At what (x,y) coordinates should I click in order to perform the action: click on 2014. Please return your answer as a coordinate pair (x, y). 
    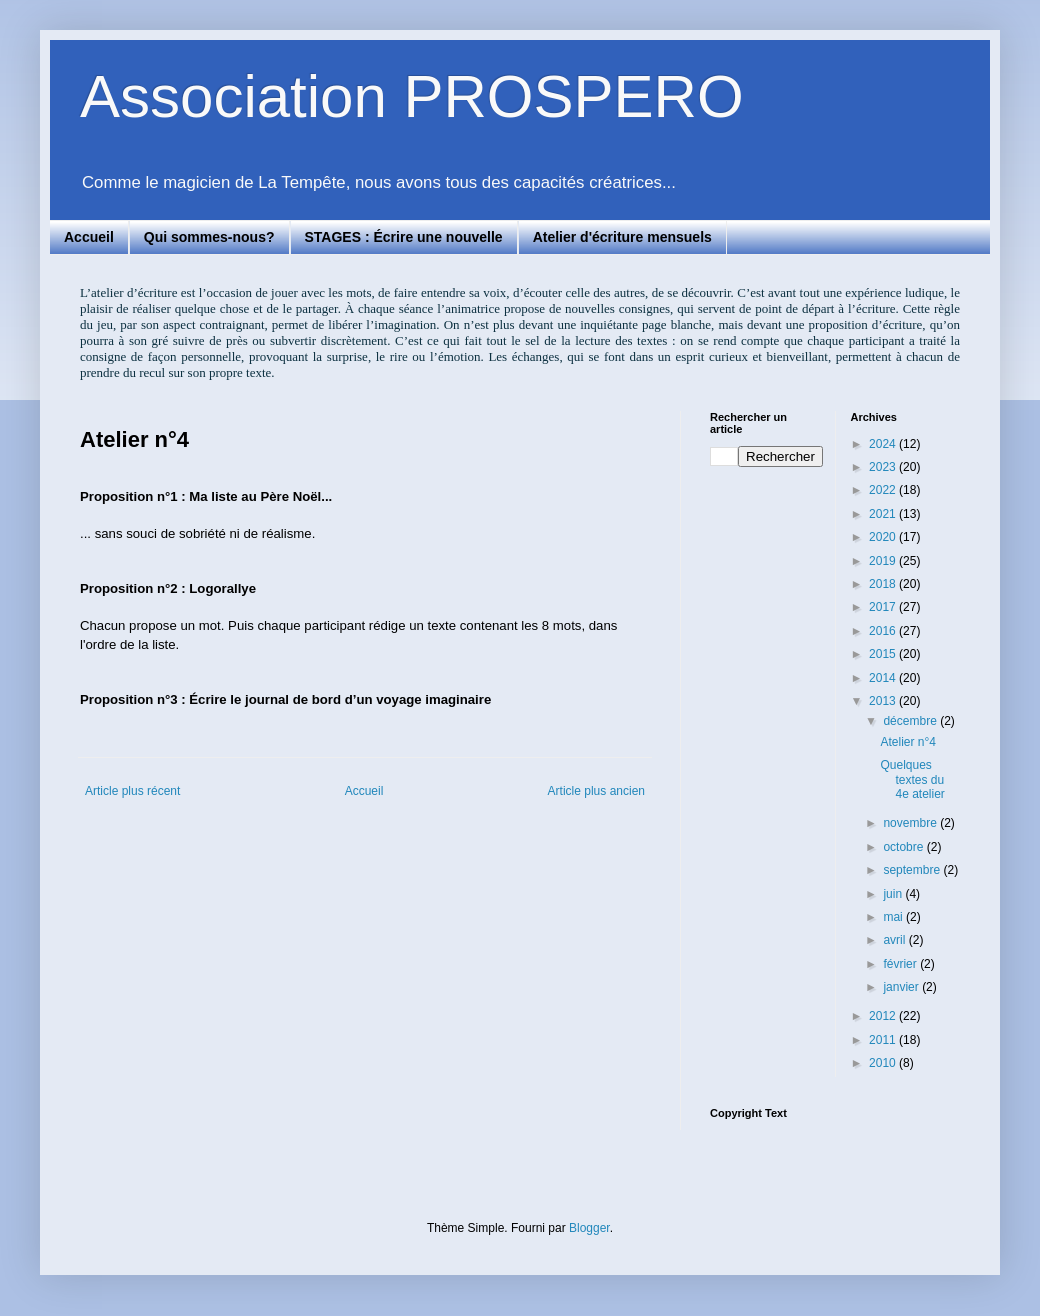
    Looking at the image, I should click on (884, 678).